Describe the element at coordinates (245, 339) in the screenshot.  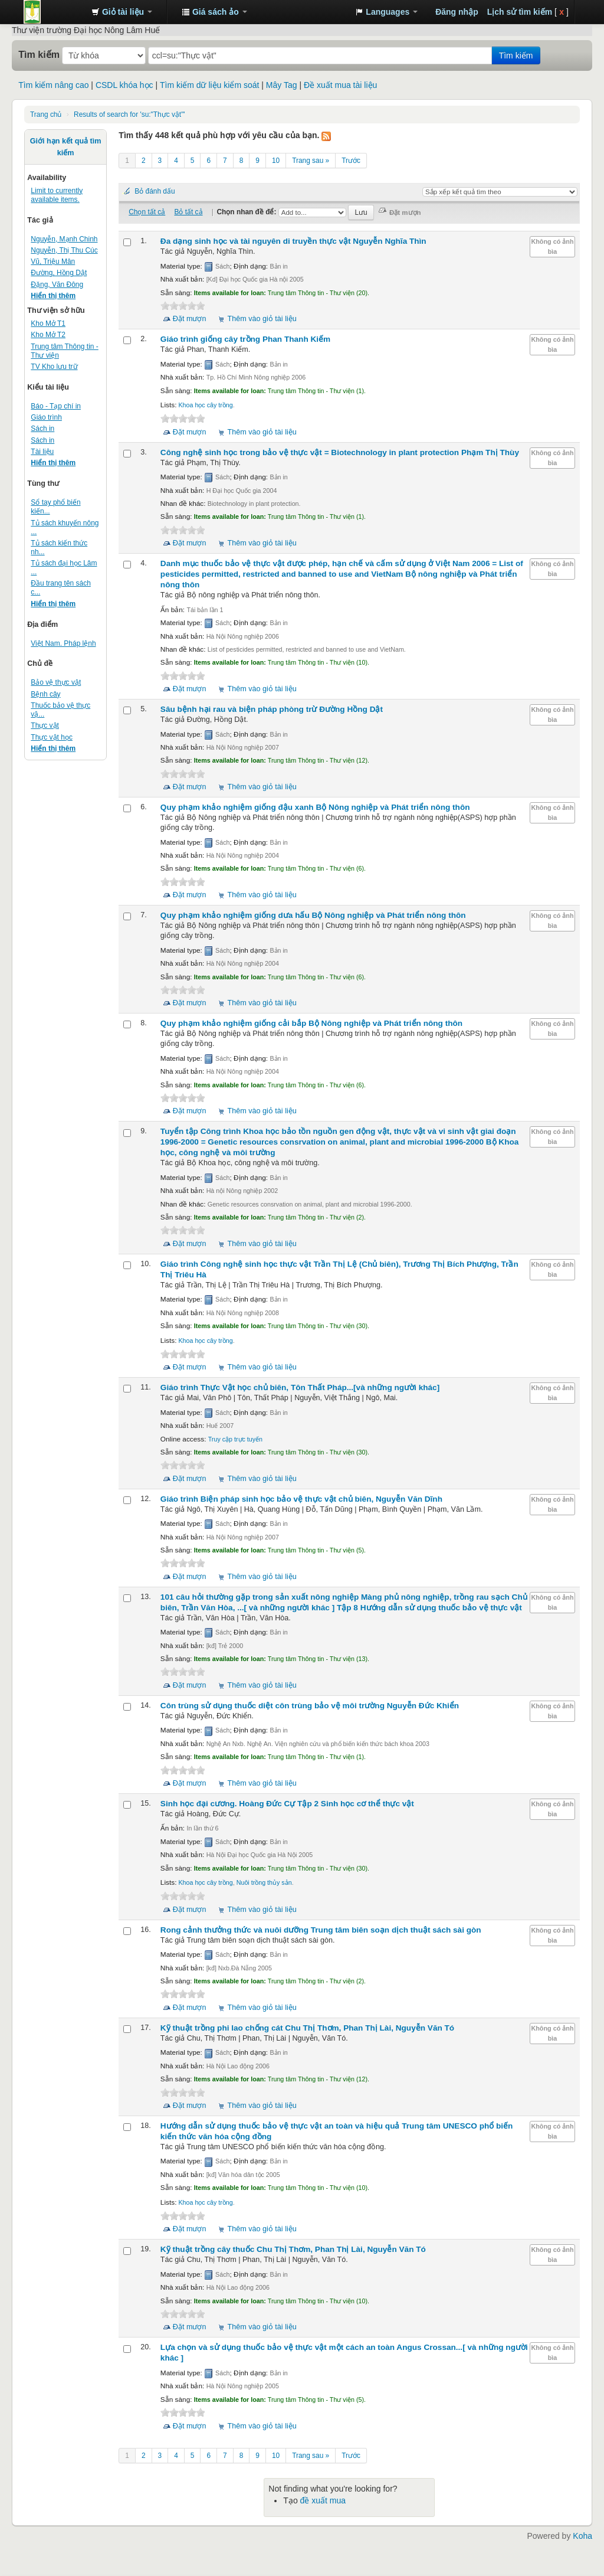
I see `Giáo trình giống cây trồng` at that location.